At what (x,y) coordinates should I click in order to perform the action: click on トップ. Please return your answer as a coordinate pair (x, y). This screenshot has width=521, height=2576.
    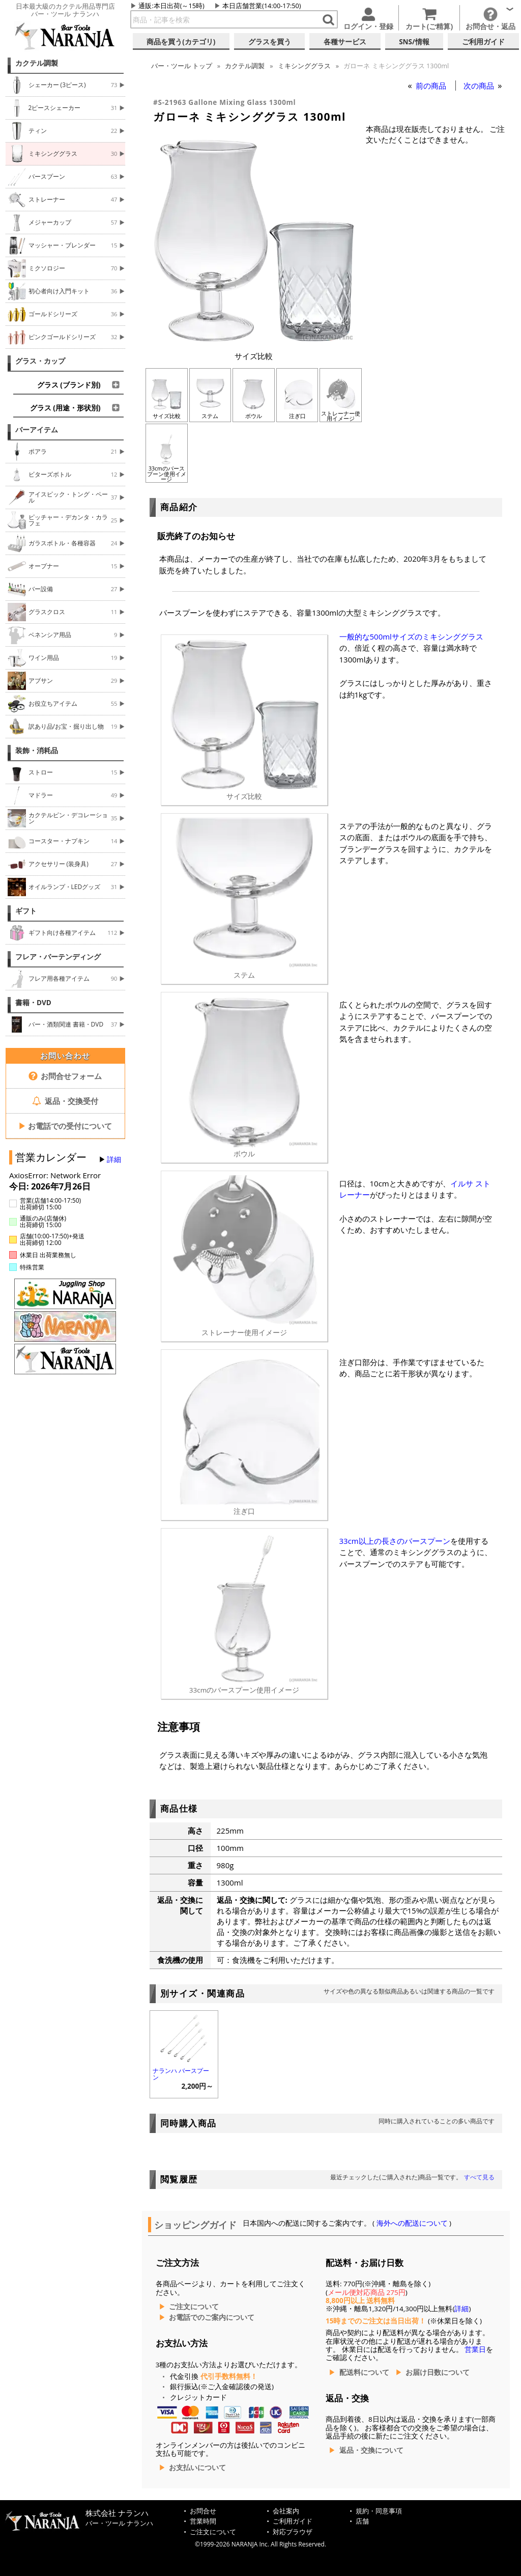
    Looking at the image, I should click on (181, 65).